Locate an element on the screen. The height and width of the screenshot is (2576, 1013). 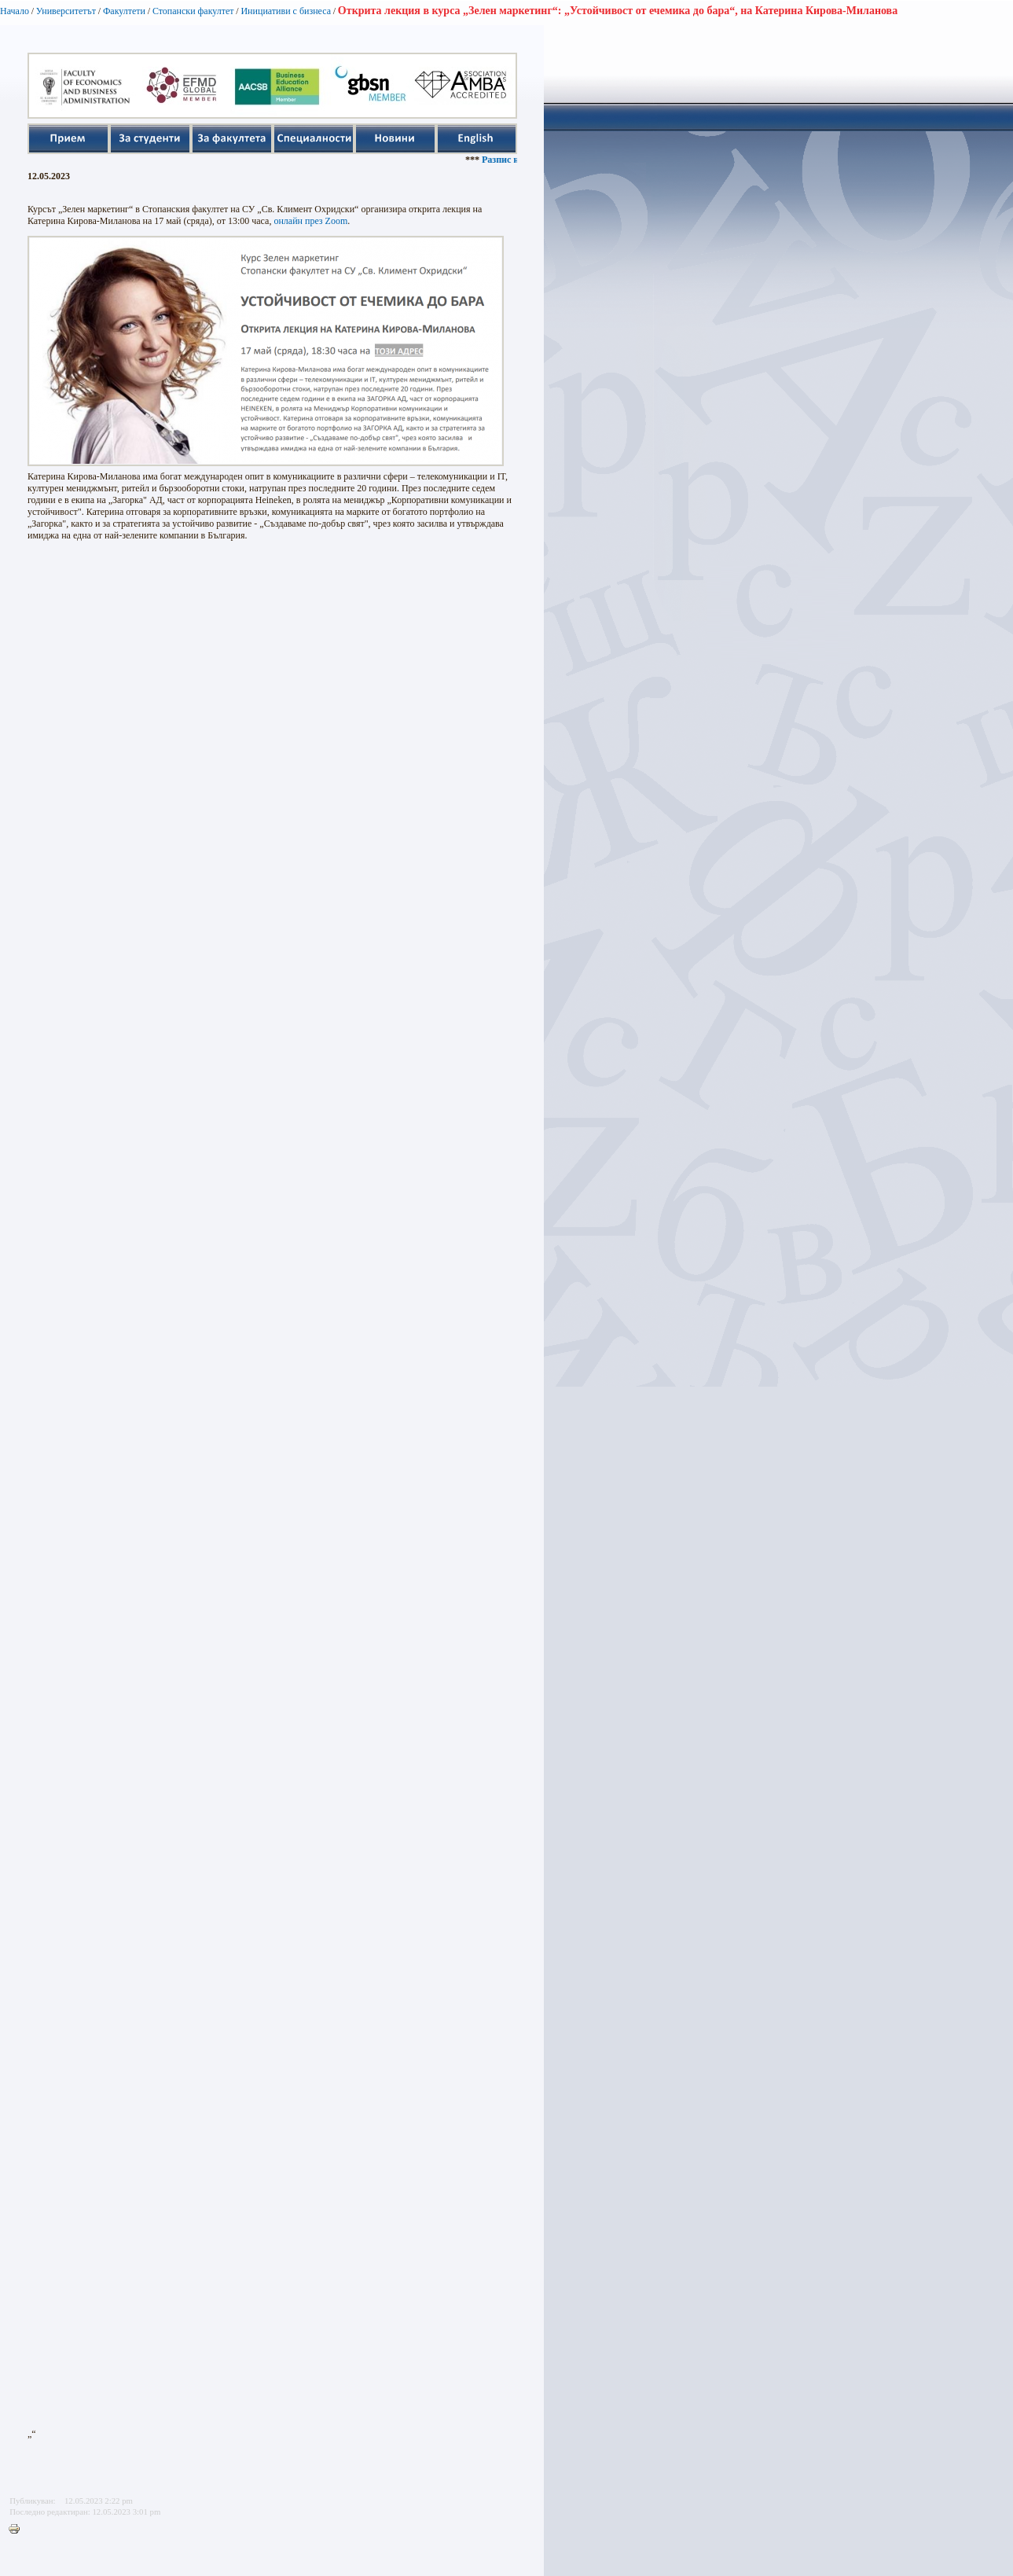
Начало is located at coordinates (14, 11).